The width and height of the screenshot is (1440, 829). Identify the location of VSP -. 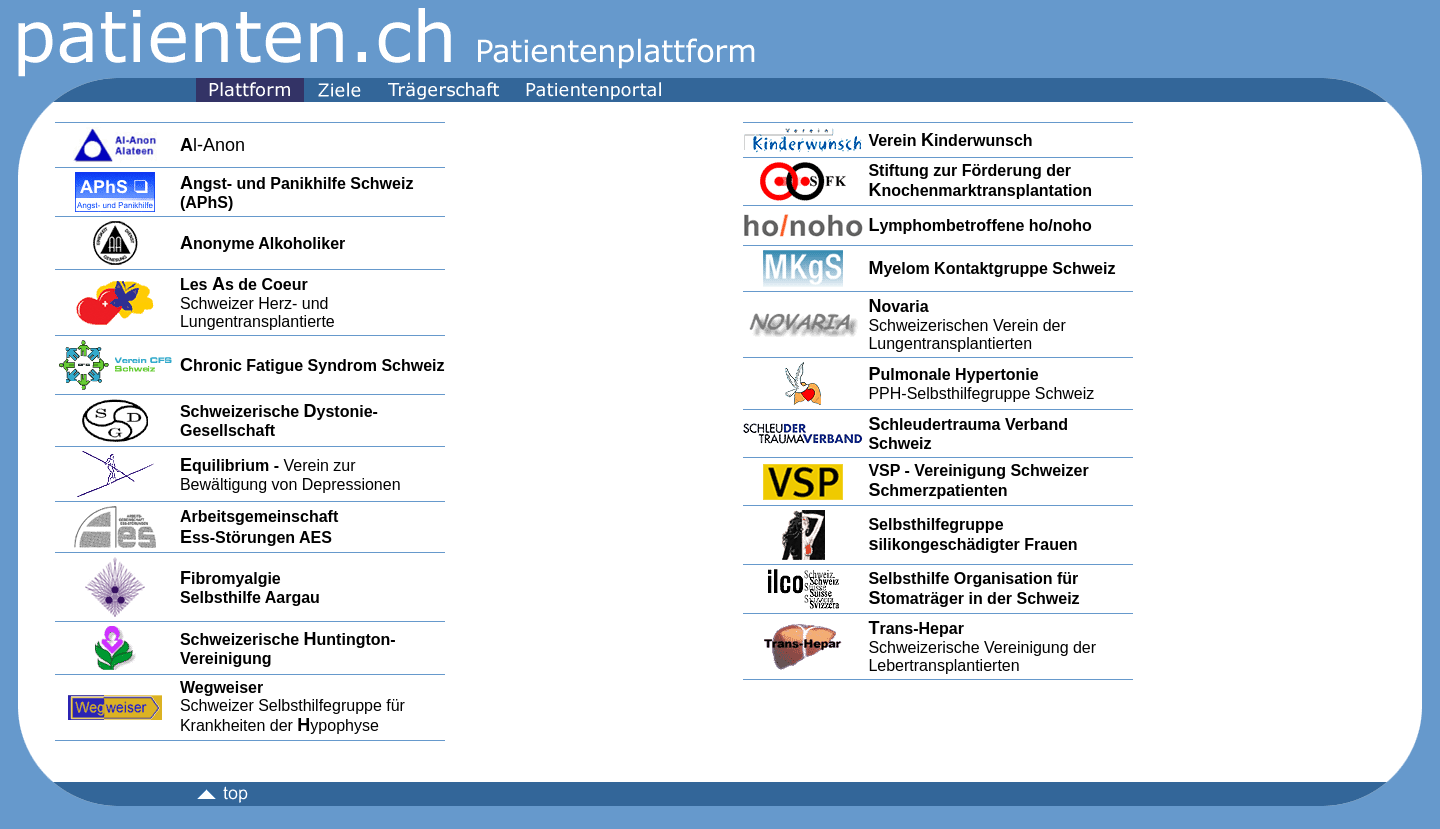
(891, 470).